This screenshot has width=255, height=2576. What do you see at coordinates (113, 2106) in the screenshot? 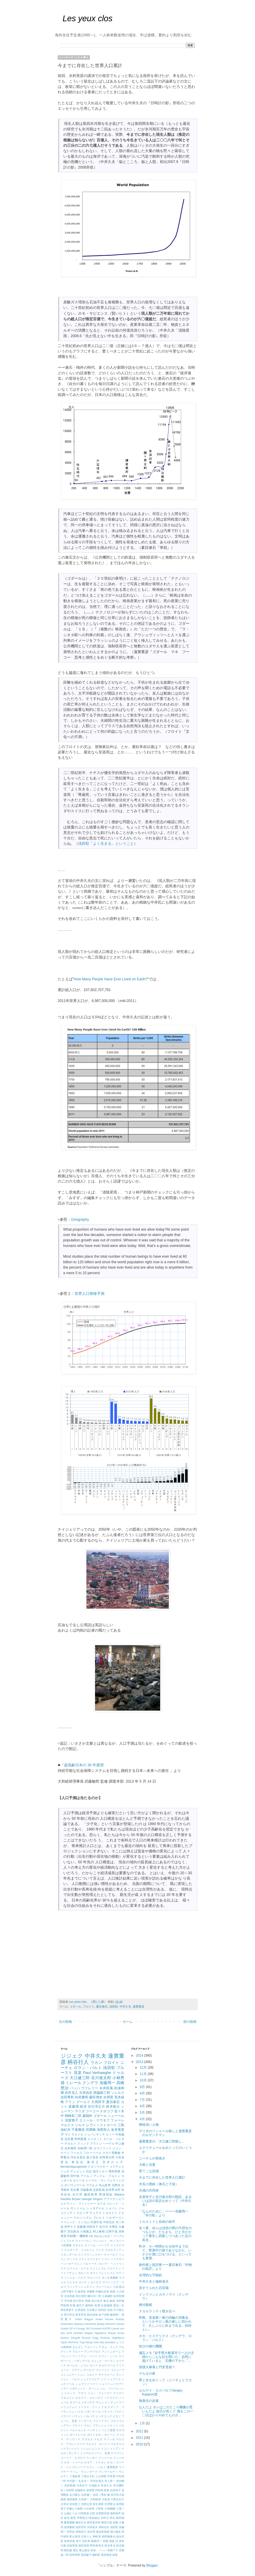
I see `鈴木創士` at bounding box center [113, 2106].